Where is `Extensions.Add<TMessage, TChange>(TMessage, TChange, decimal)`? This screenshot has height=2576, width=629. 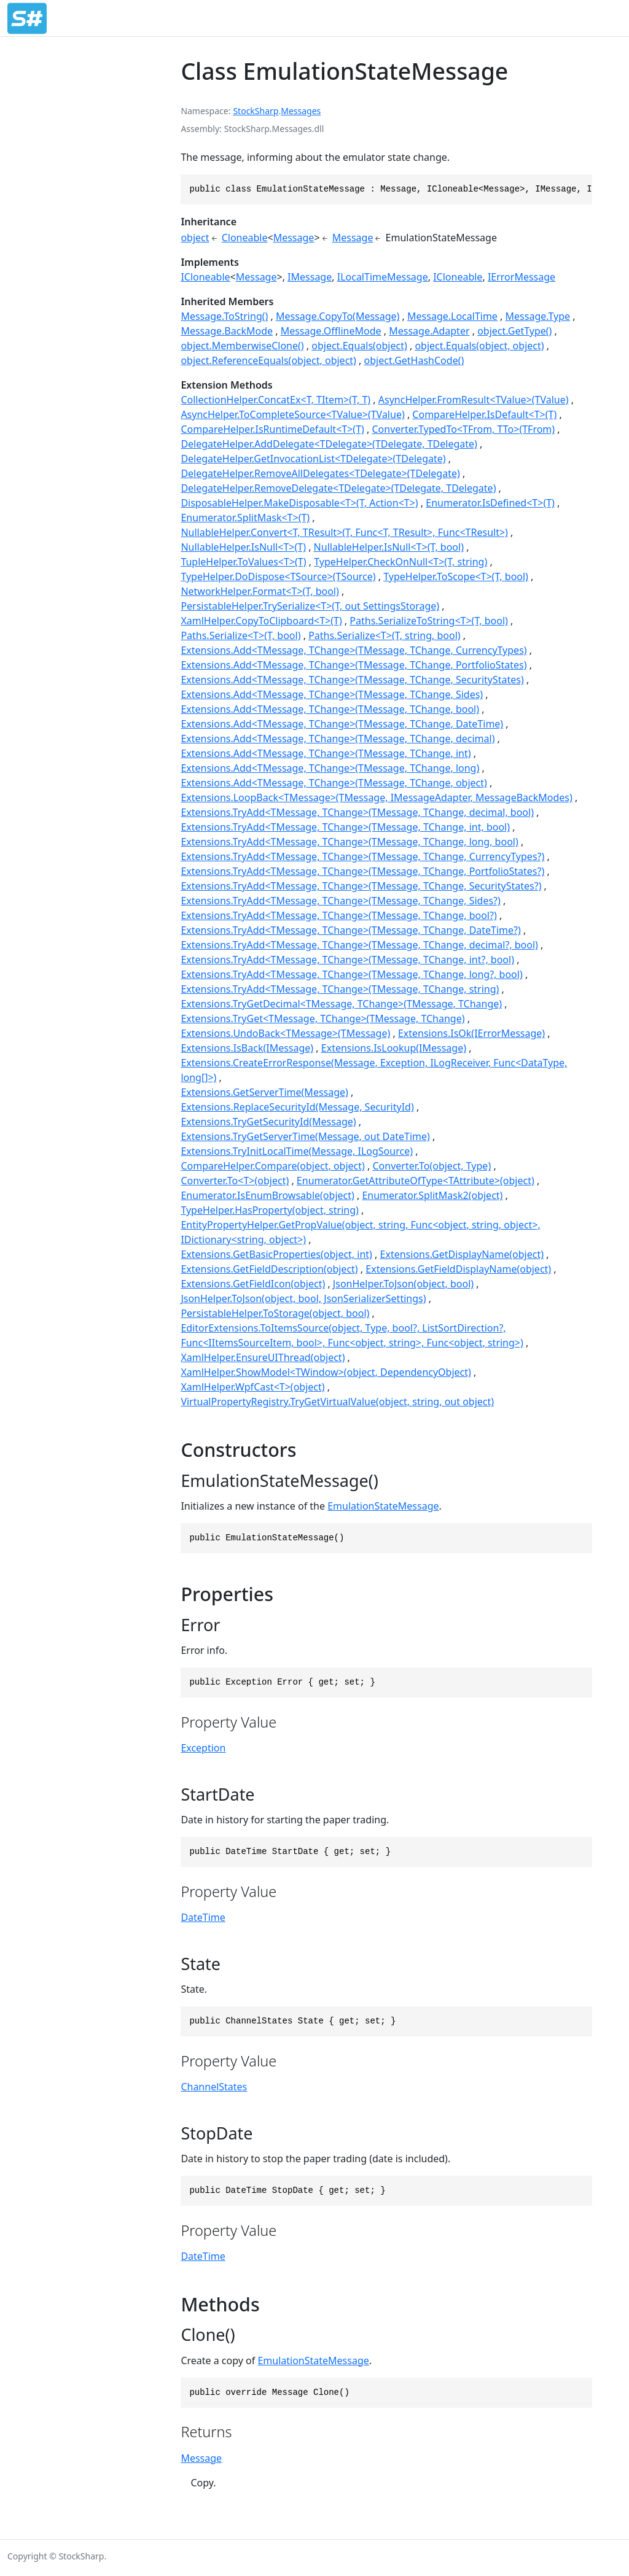
Extensions.Add<TMessage, TChange>(TMessage, TChange, decimal) is located at coordinates (337, 738).